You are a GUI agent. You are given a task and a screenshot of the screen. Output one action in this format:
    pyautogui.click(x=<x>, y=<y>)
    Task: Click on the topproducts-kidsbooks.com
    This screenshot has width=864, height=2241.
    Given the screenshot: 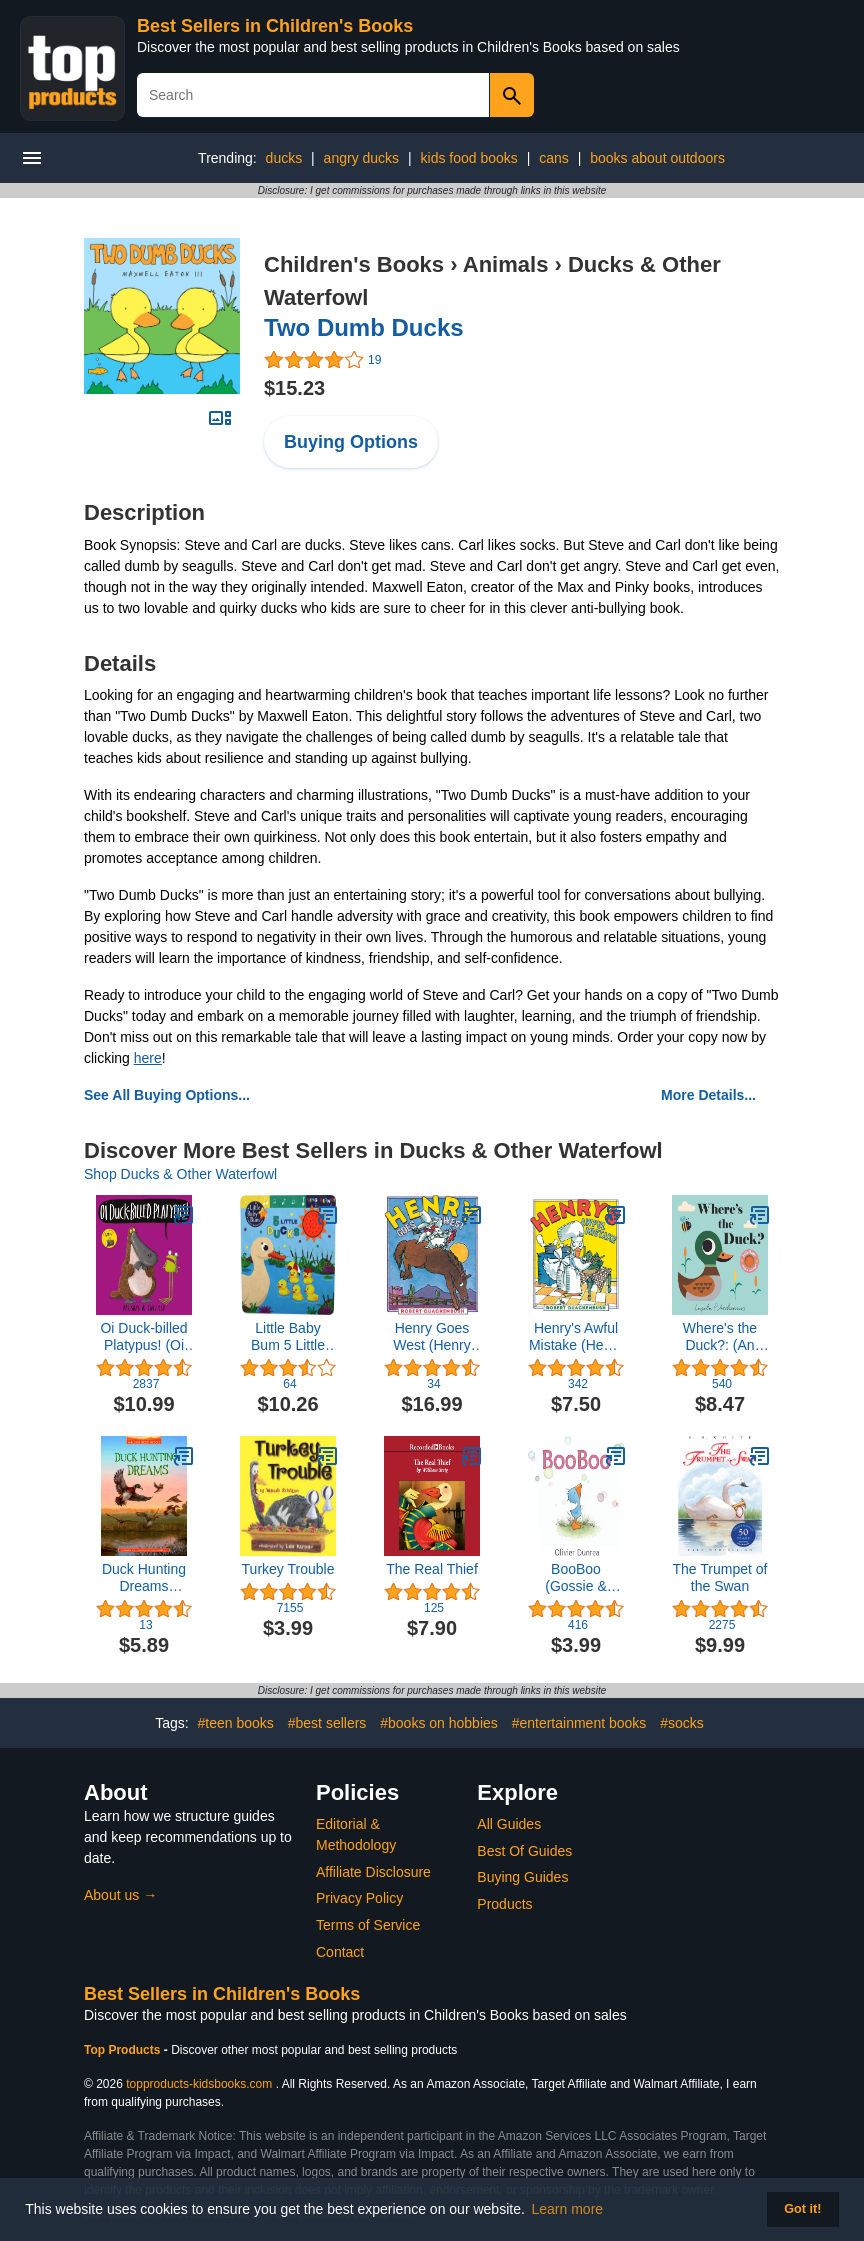 What is the action you would take?
    pyautogui.click(x=199, y=2084)
    